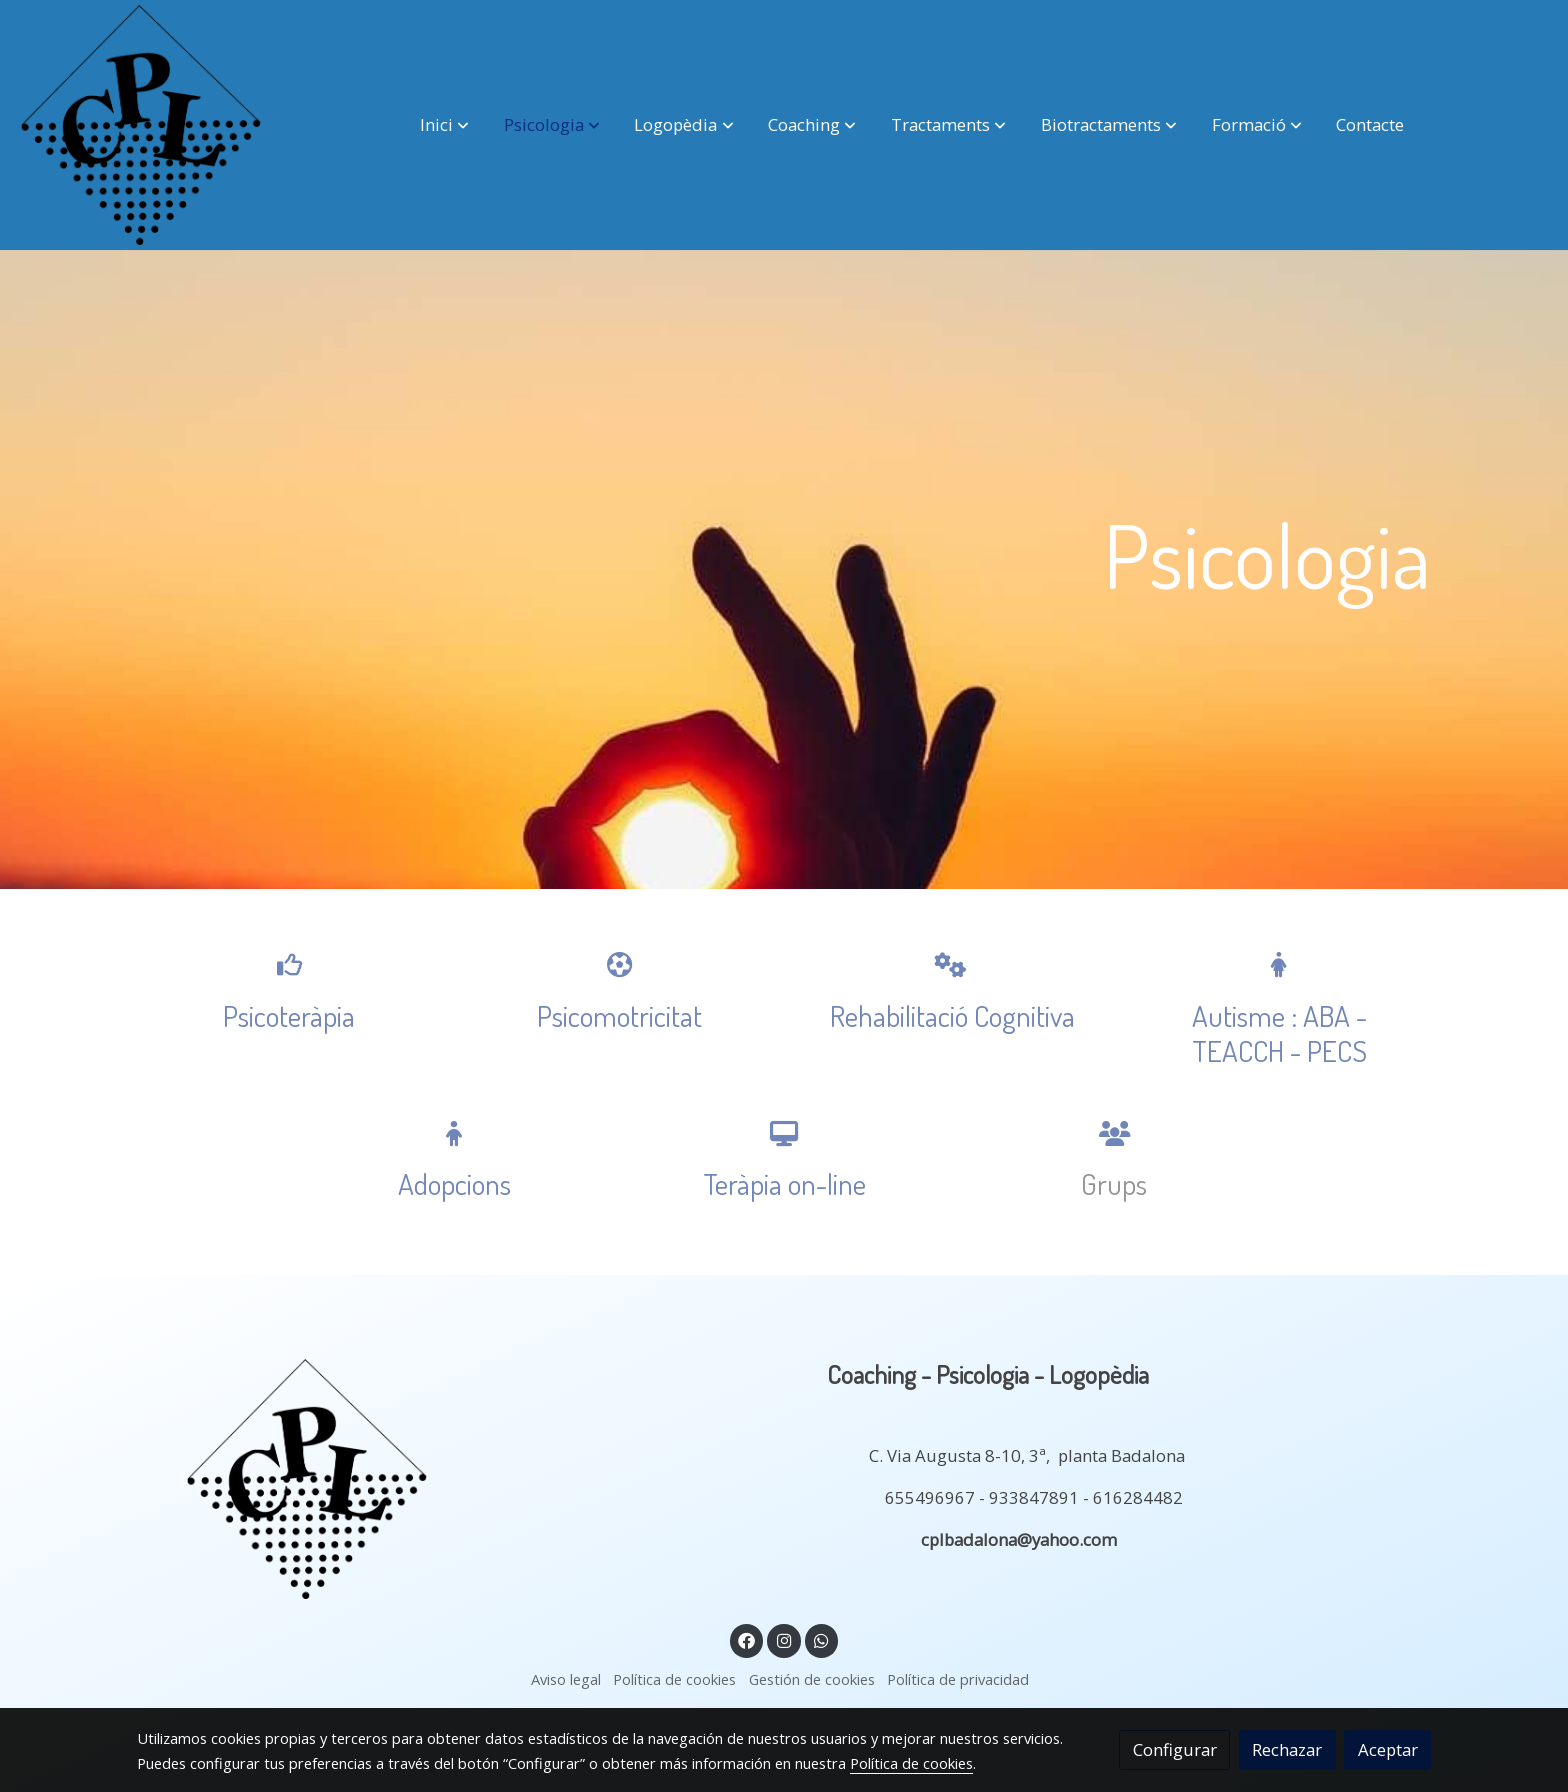 The image size is (1568, 1792). Describe the element at coordinates (566, 1679) in the screenshot. I see `Aviso legal` at that location.